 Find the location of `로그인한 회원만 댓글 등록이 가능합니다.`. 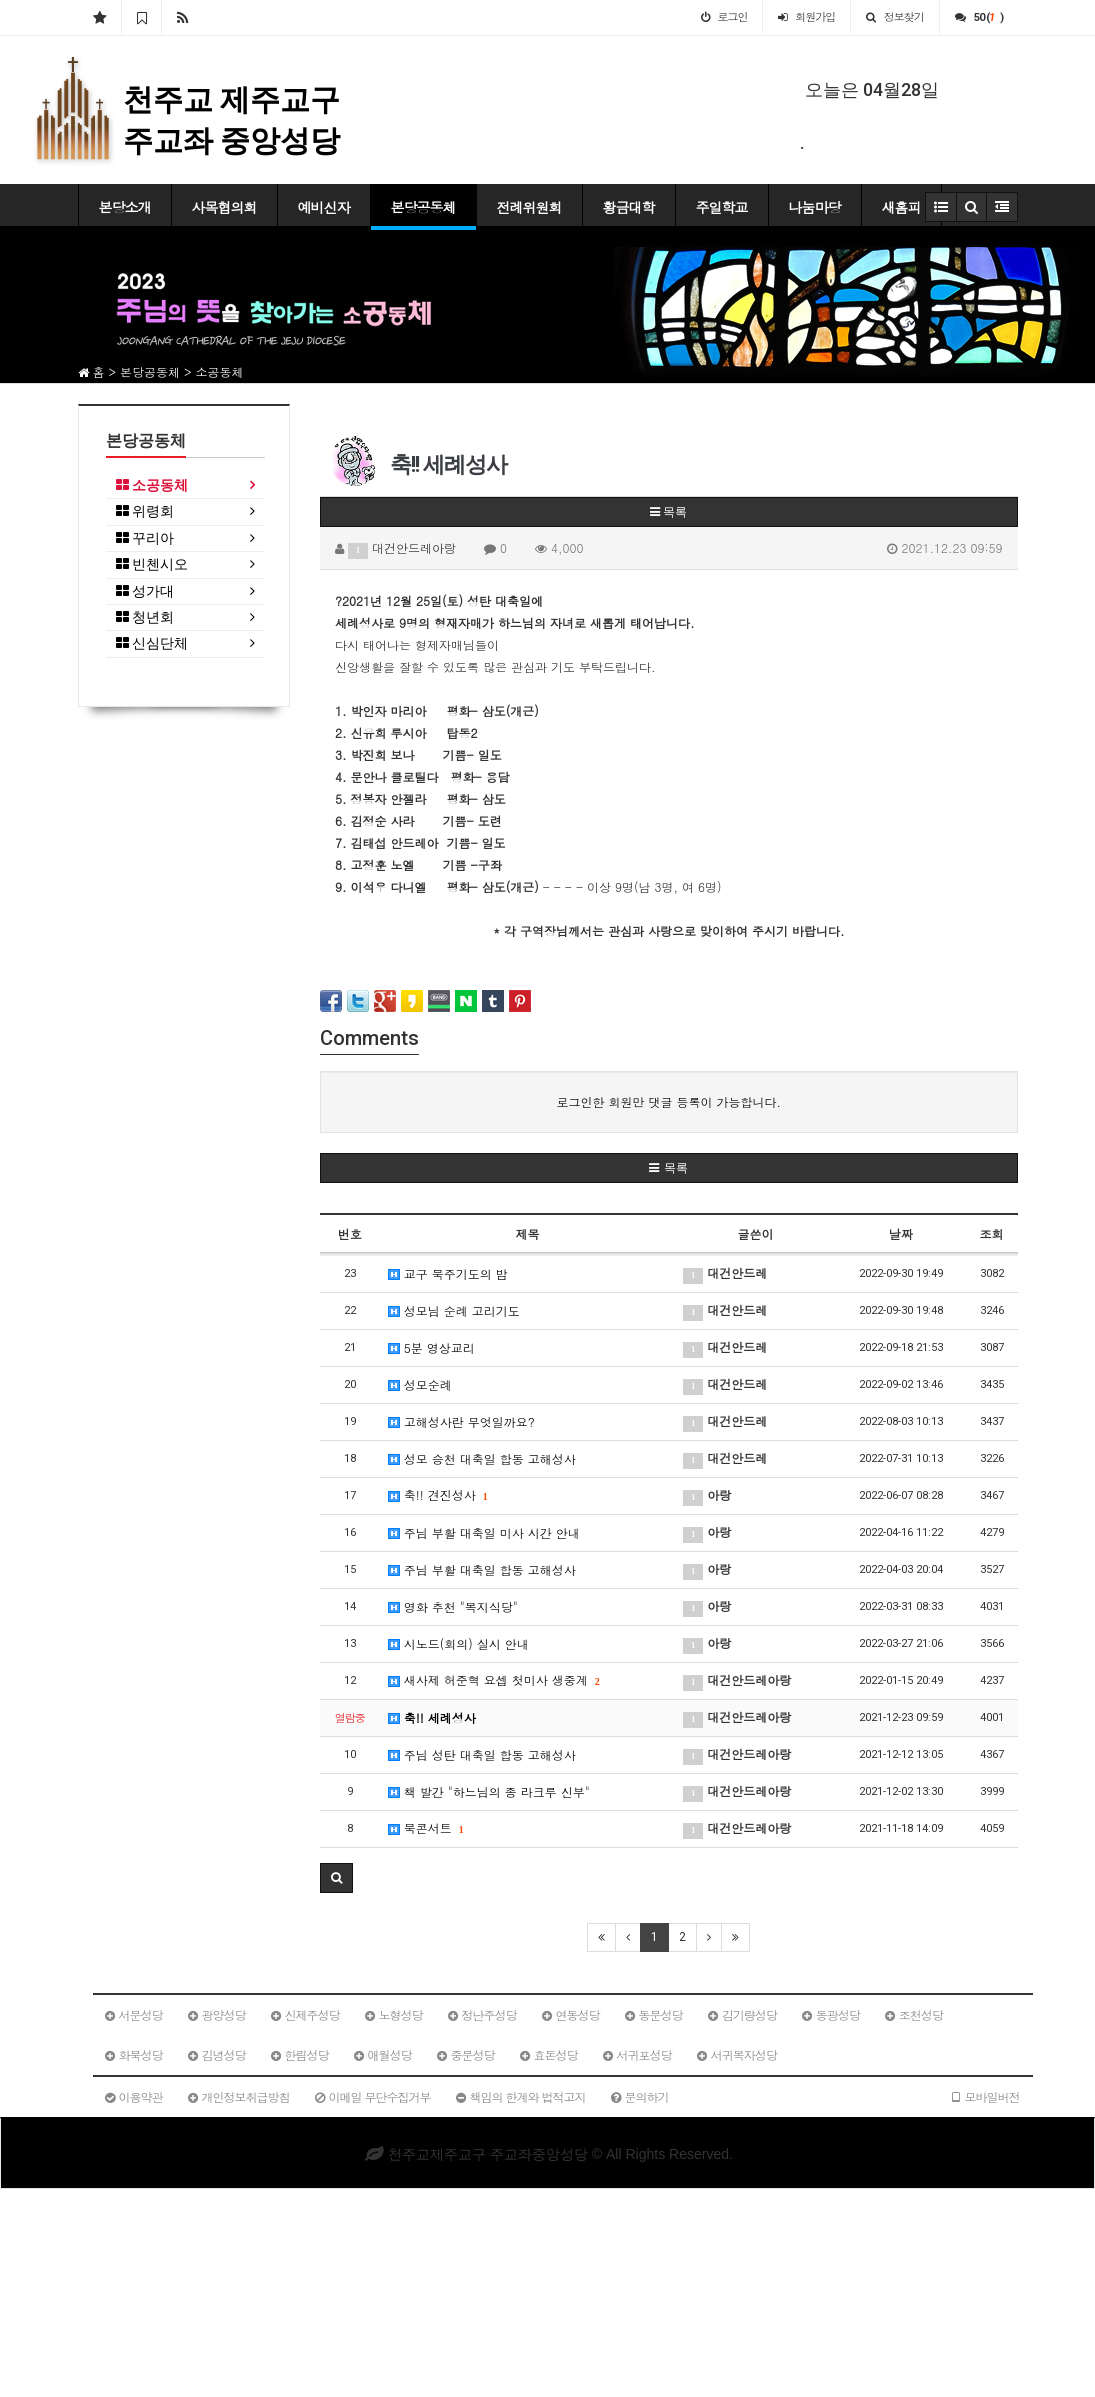

로그인한 회원만 댓글 등록이 가능합니다. is located at coordinates (668, 1101).